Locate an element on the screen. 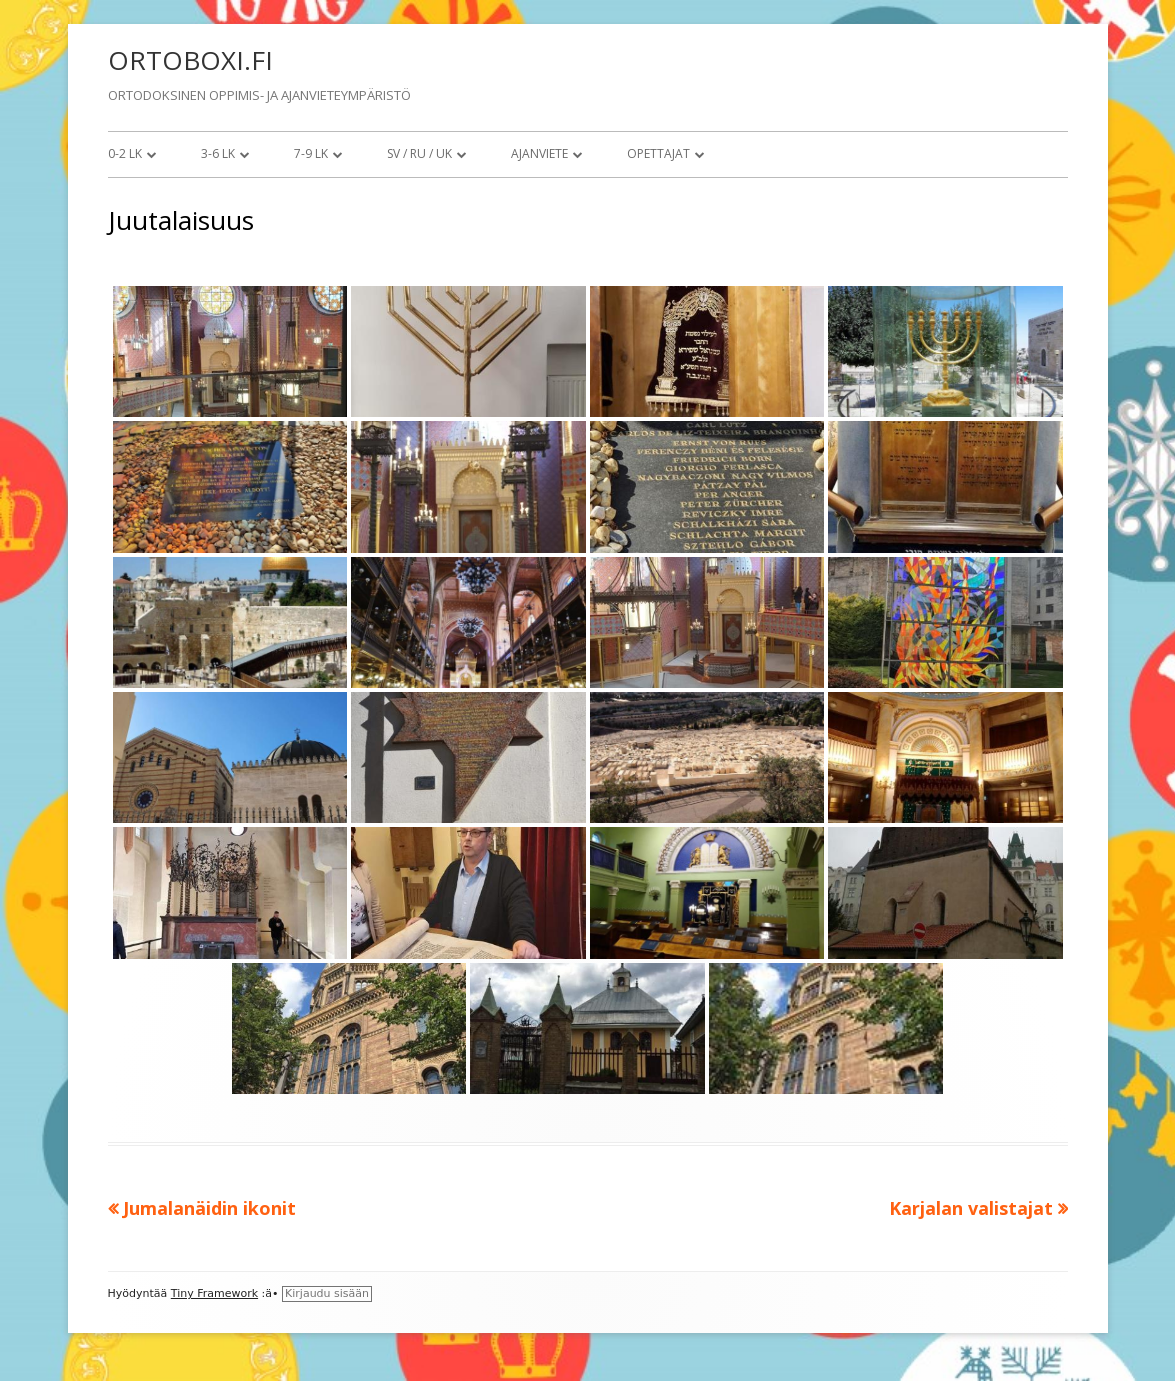  SV / RU / UK is located at coordinates (419, 153).